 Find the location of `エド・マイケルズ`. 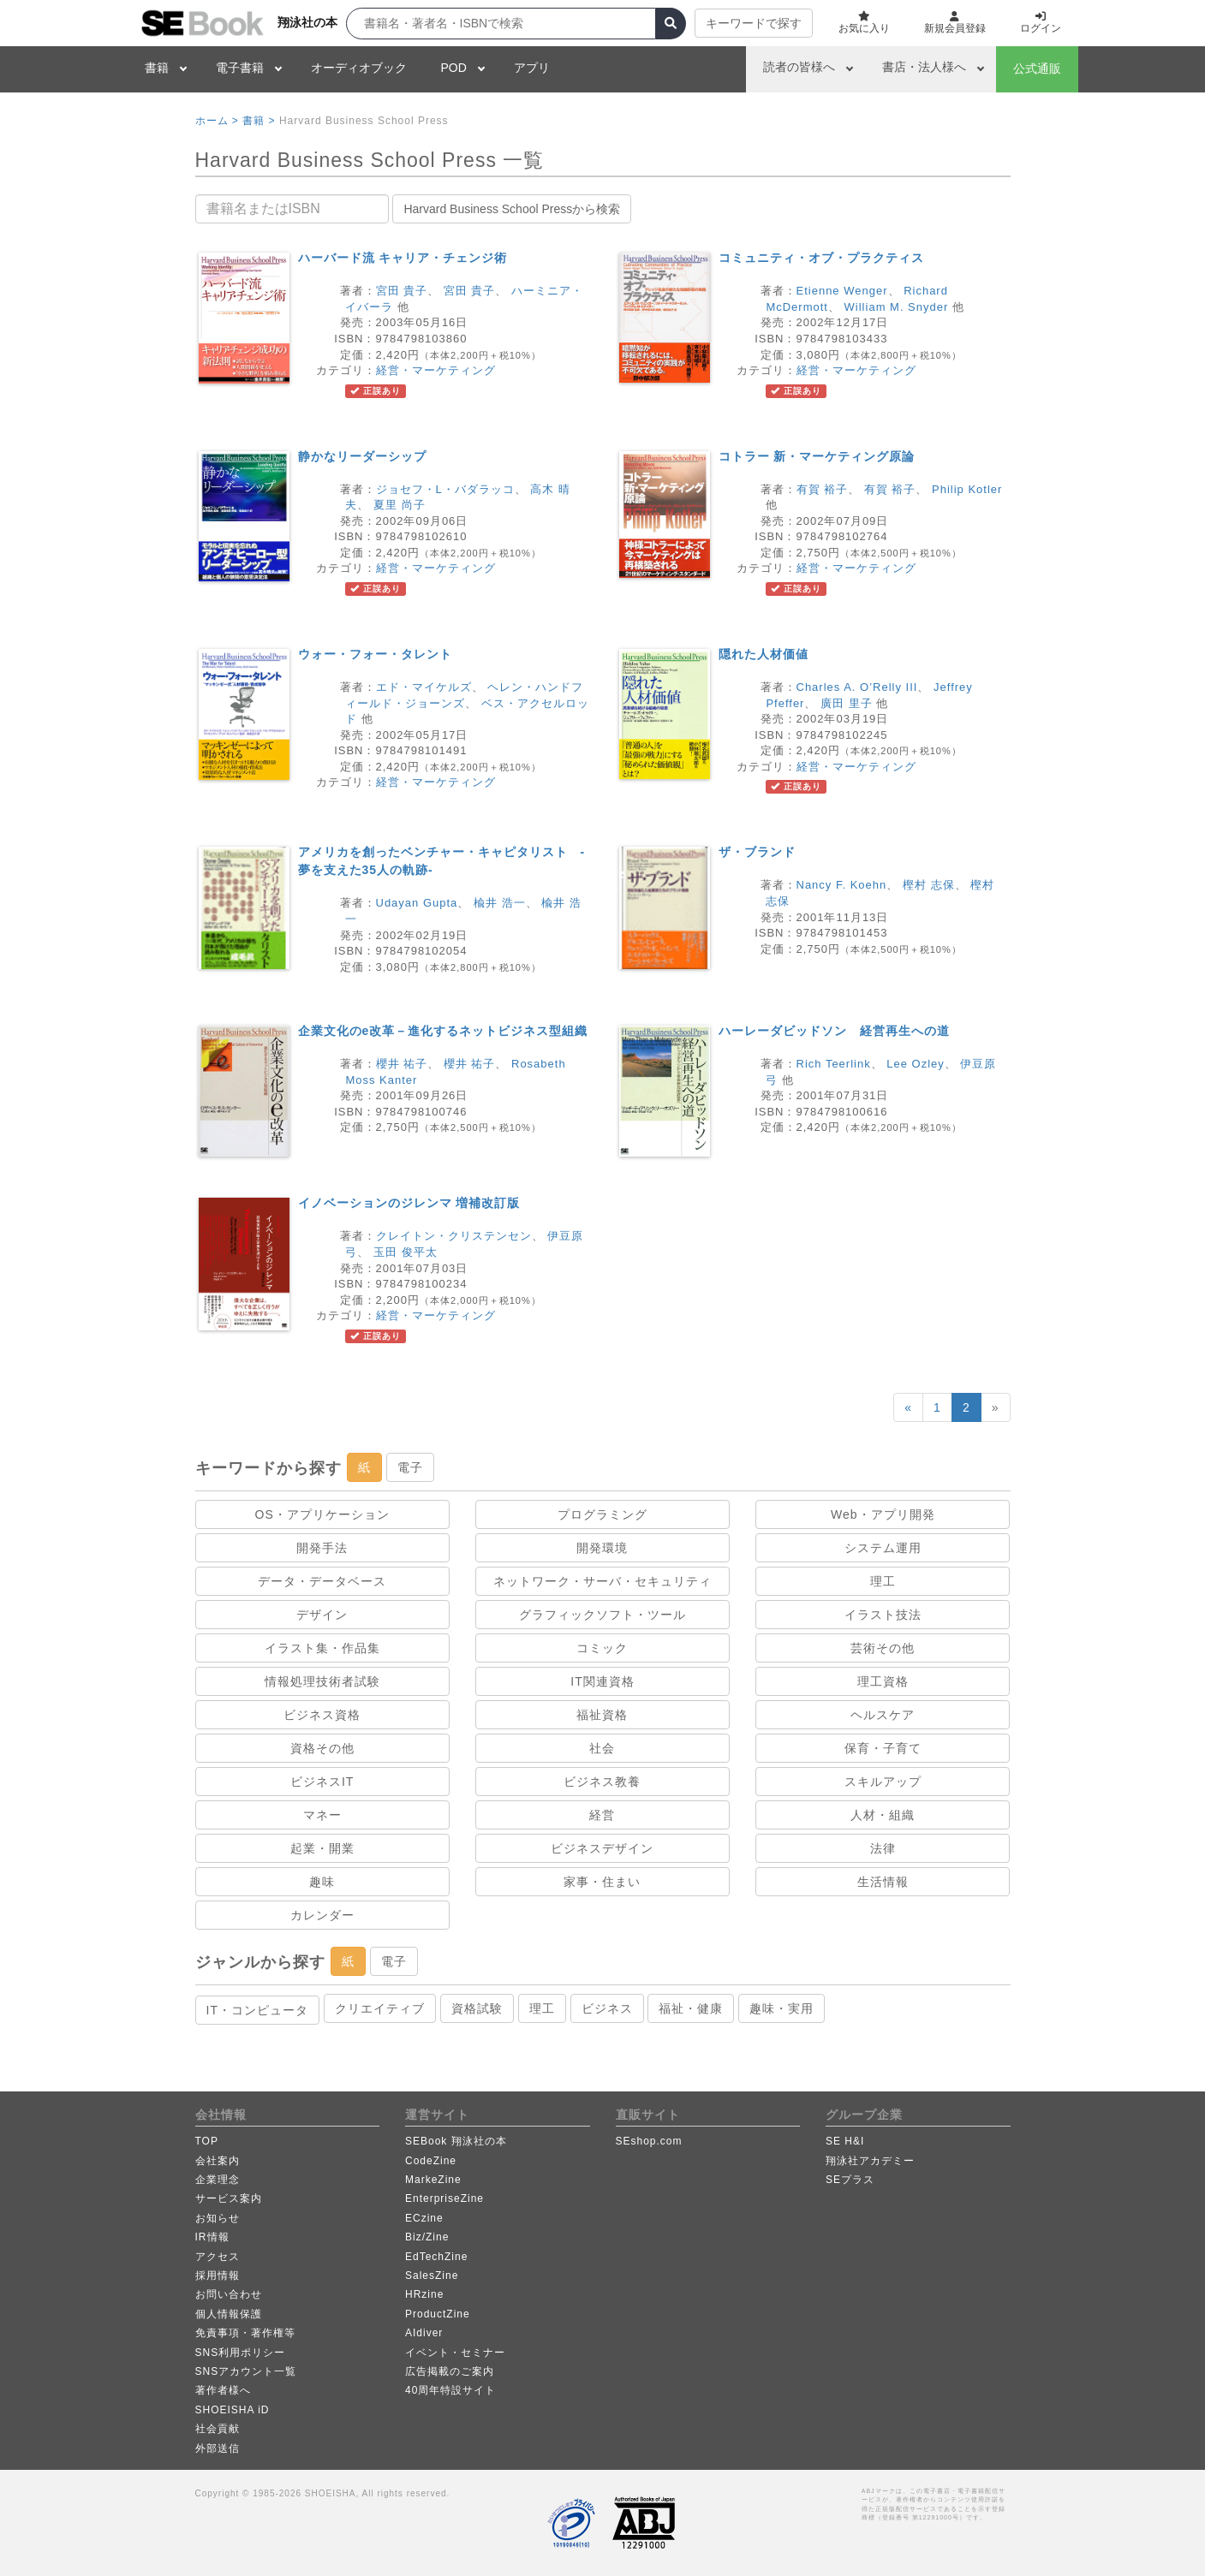

エド・マイケルズ is located at coordinates (424, 687).